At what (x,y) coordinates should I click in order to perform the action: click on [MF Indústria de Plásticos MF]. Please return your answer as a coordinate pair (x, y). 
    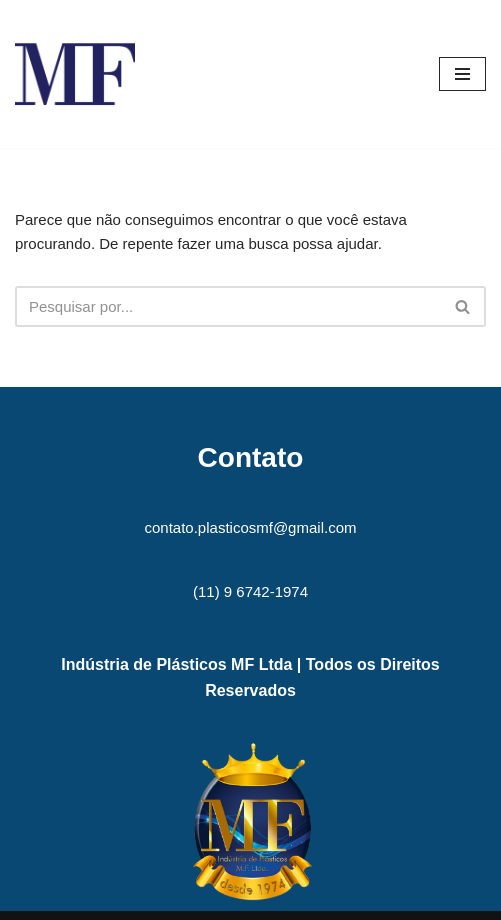
    Looking at the image, I should click on (75, 74).